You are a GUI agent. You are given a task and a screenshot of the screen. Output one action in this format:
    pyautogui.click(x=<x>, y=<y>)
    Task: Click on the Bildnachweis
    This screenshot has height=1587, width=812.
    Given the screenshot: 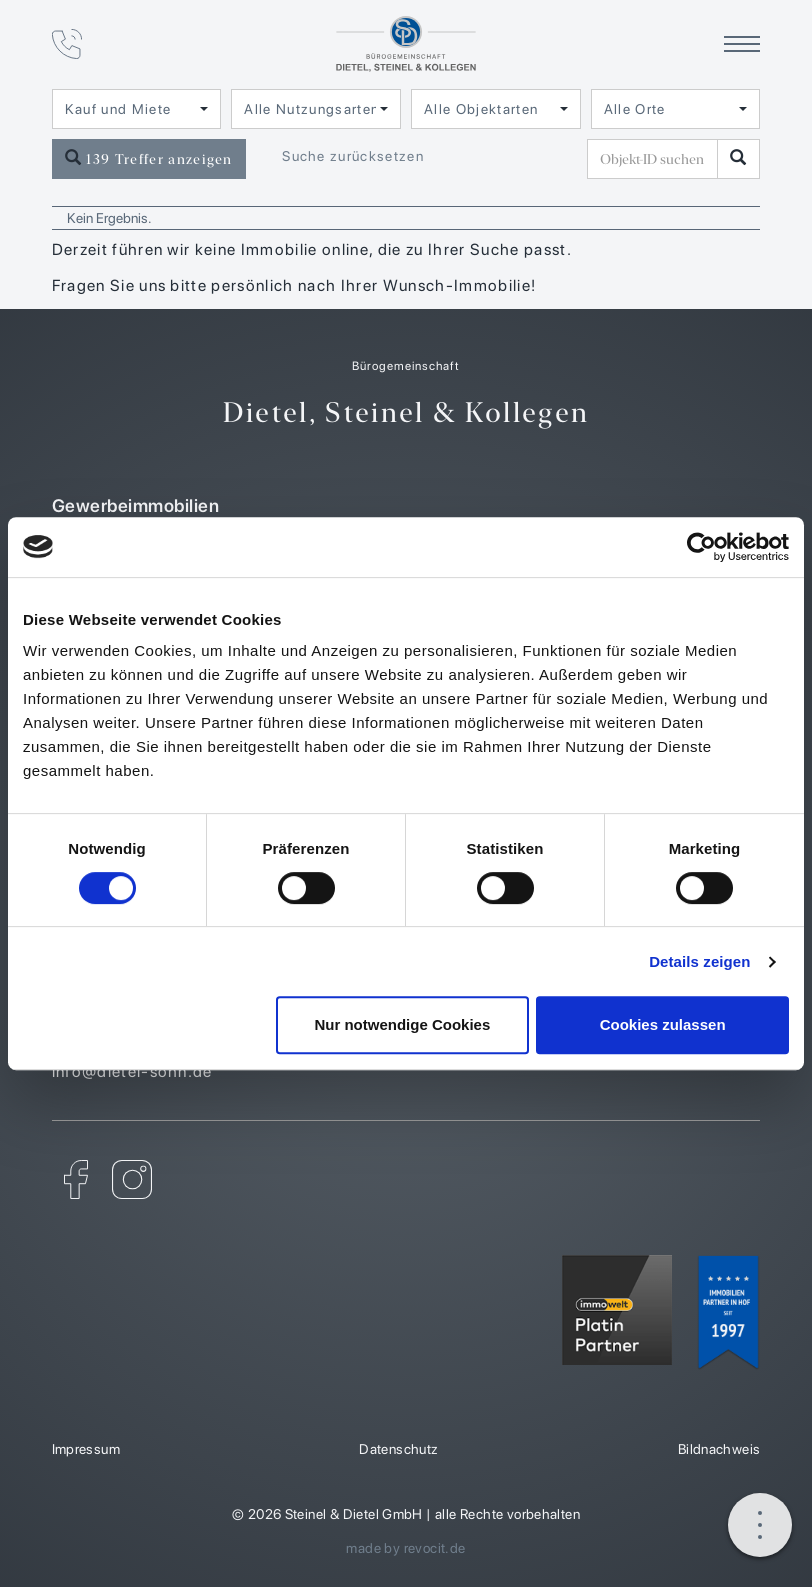 What is the action you would take?
    pyautogui.click(x=719, y=1449)
    